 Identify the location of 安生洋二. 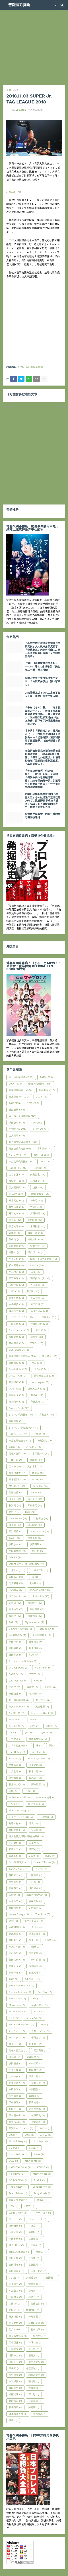
(15, 2284).